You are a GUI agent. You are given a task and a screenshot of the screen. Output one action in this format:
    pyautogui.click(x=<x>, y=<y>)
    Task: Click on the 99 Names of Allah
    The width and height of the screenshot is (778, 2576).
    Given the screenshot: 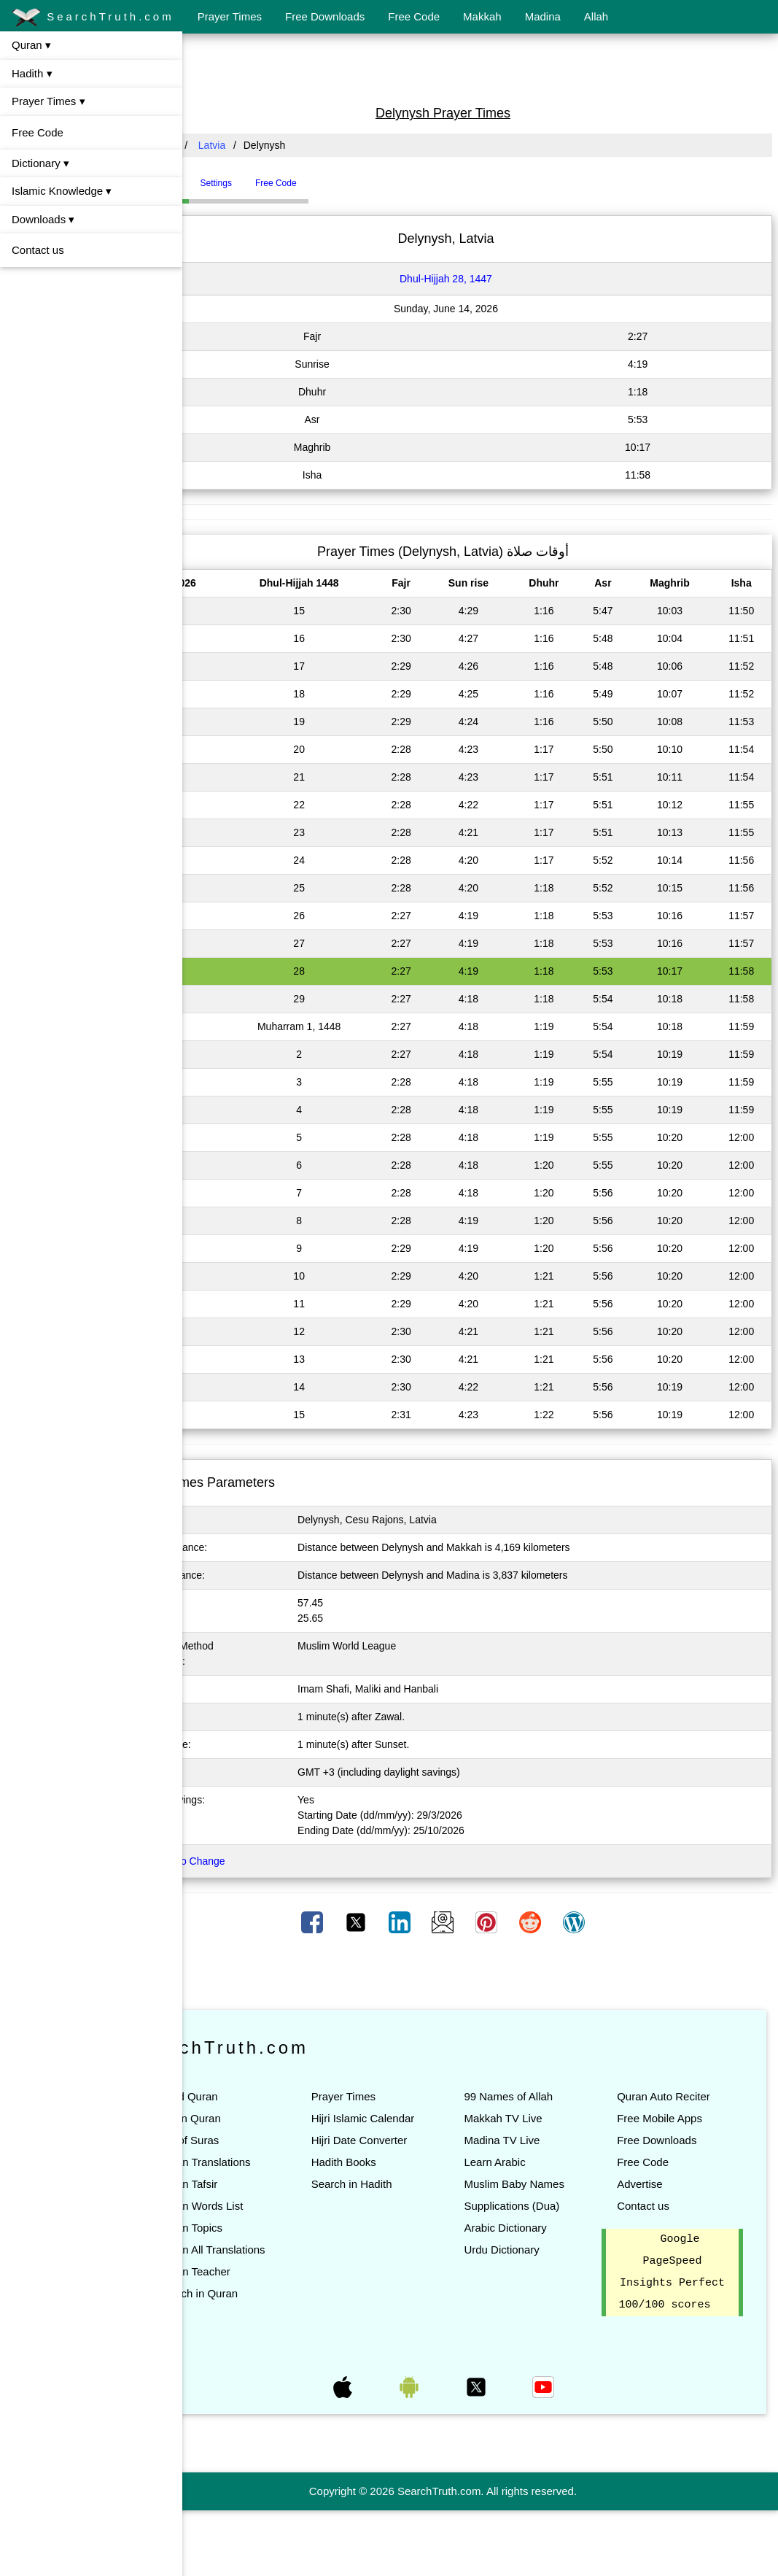 What is the action you would take?
    pyautogui.click(x=545, y=2096)
    